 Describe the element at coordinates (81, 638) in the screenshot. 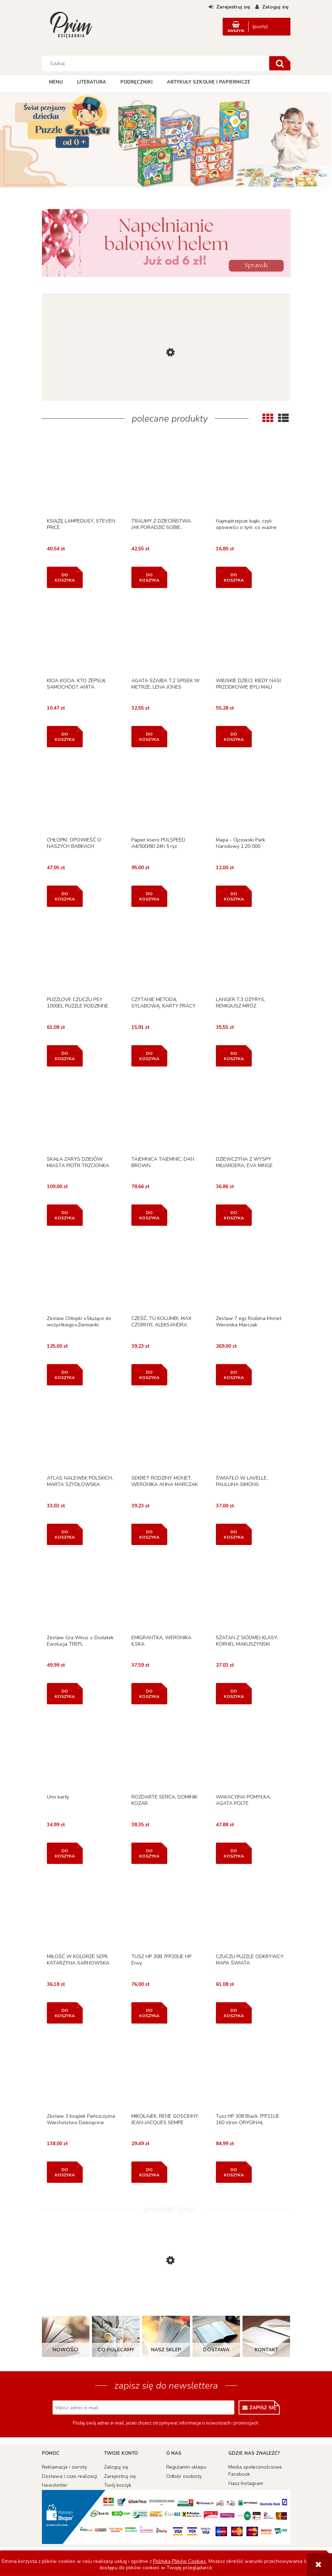

I see `[Przejdź do produktu KICIA KOCIA. KTO ZEPSUŁ SAMOCHÓD?, ANITA GŁOWIŃSKA]` at that location.